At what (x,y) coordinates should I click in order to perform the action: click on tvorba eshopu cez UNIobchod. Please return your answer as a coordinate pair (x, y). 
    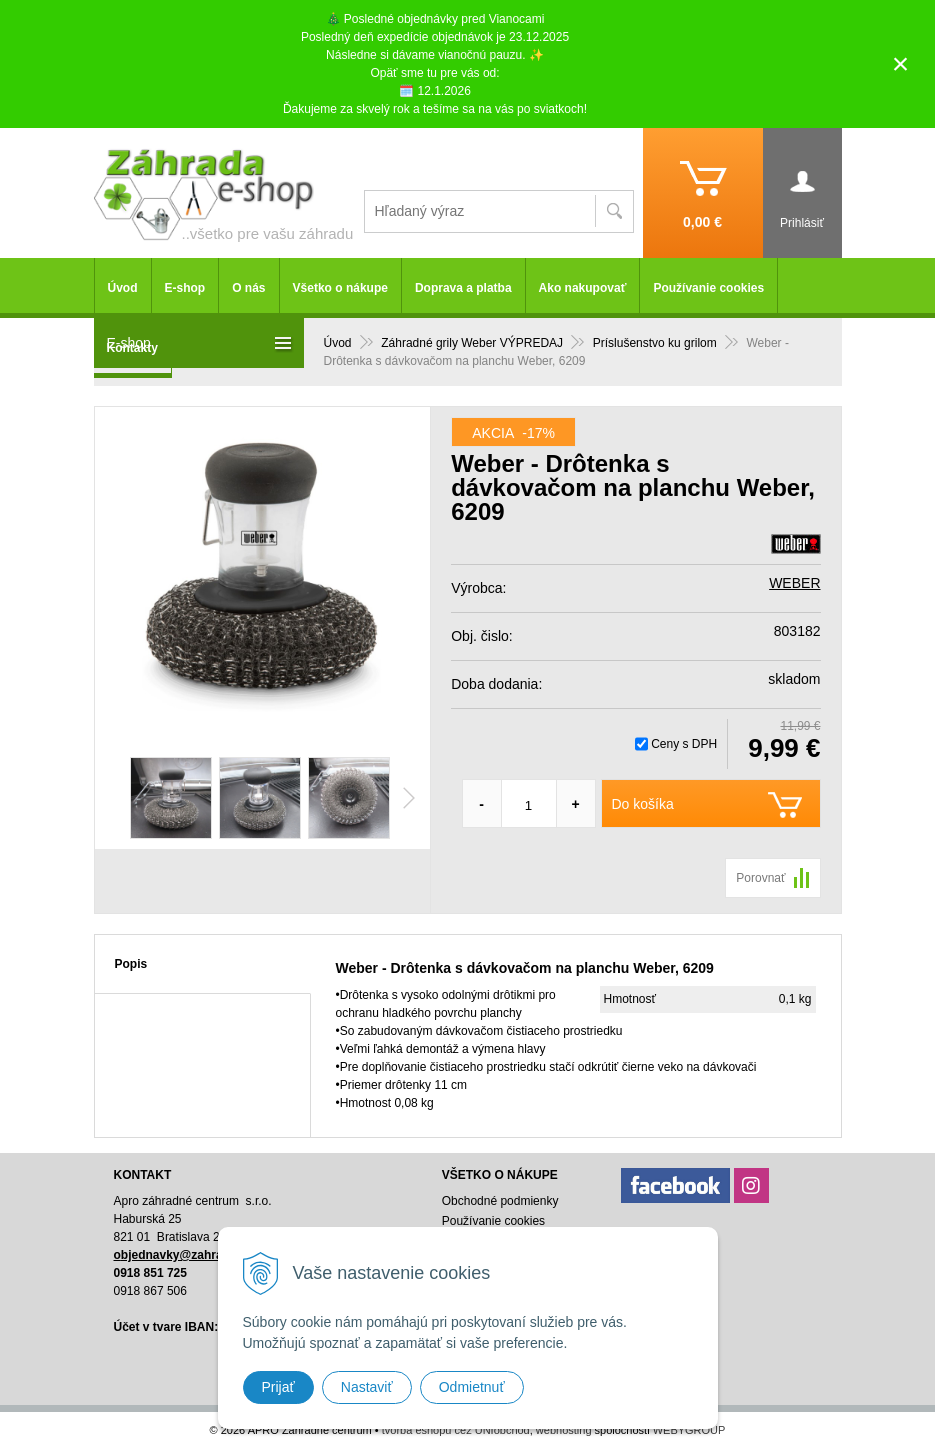
    Looking at the image, I should click on (456, 1430).